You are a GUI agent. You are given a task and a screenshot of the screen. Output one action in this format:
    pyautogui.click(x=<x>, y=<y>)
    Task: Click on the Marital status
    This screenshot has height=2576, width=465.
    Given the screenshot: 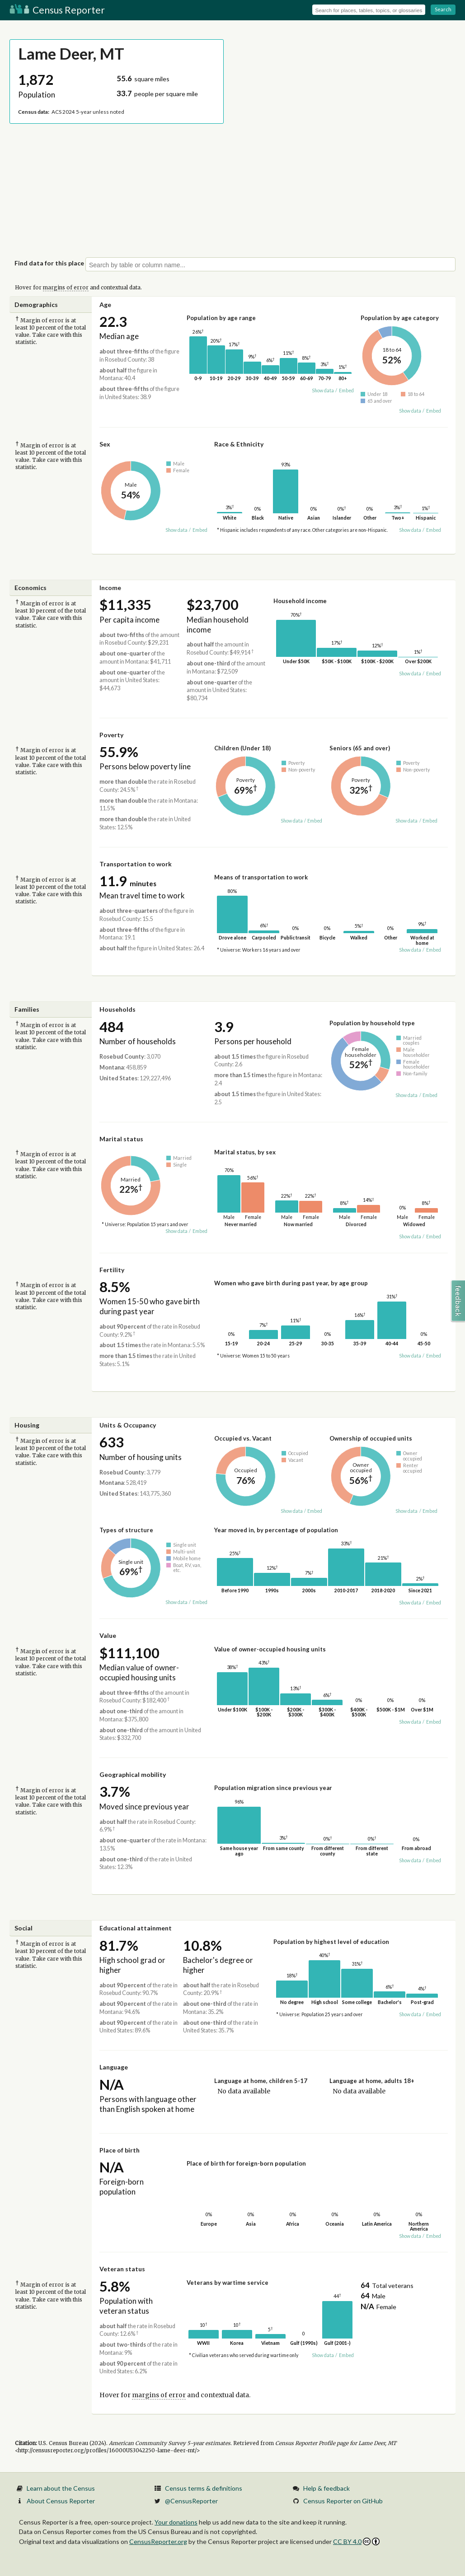 What is the action you would take?
    pyautogui.click(x=121, y=1139)
    